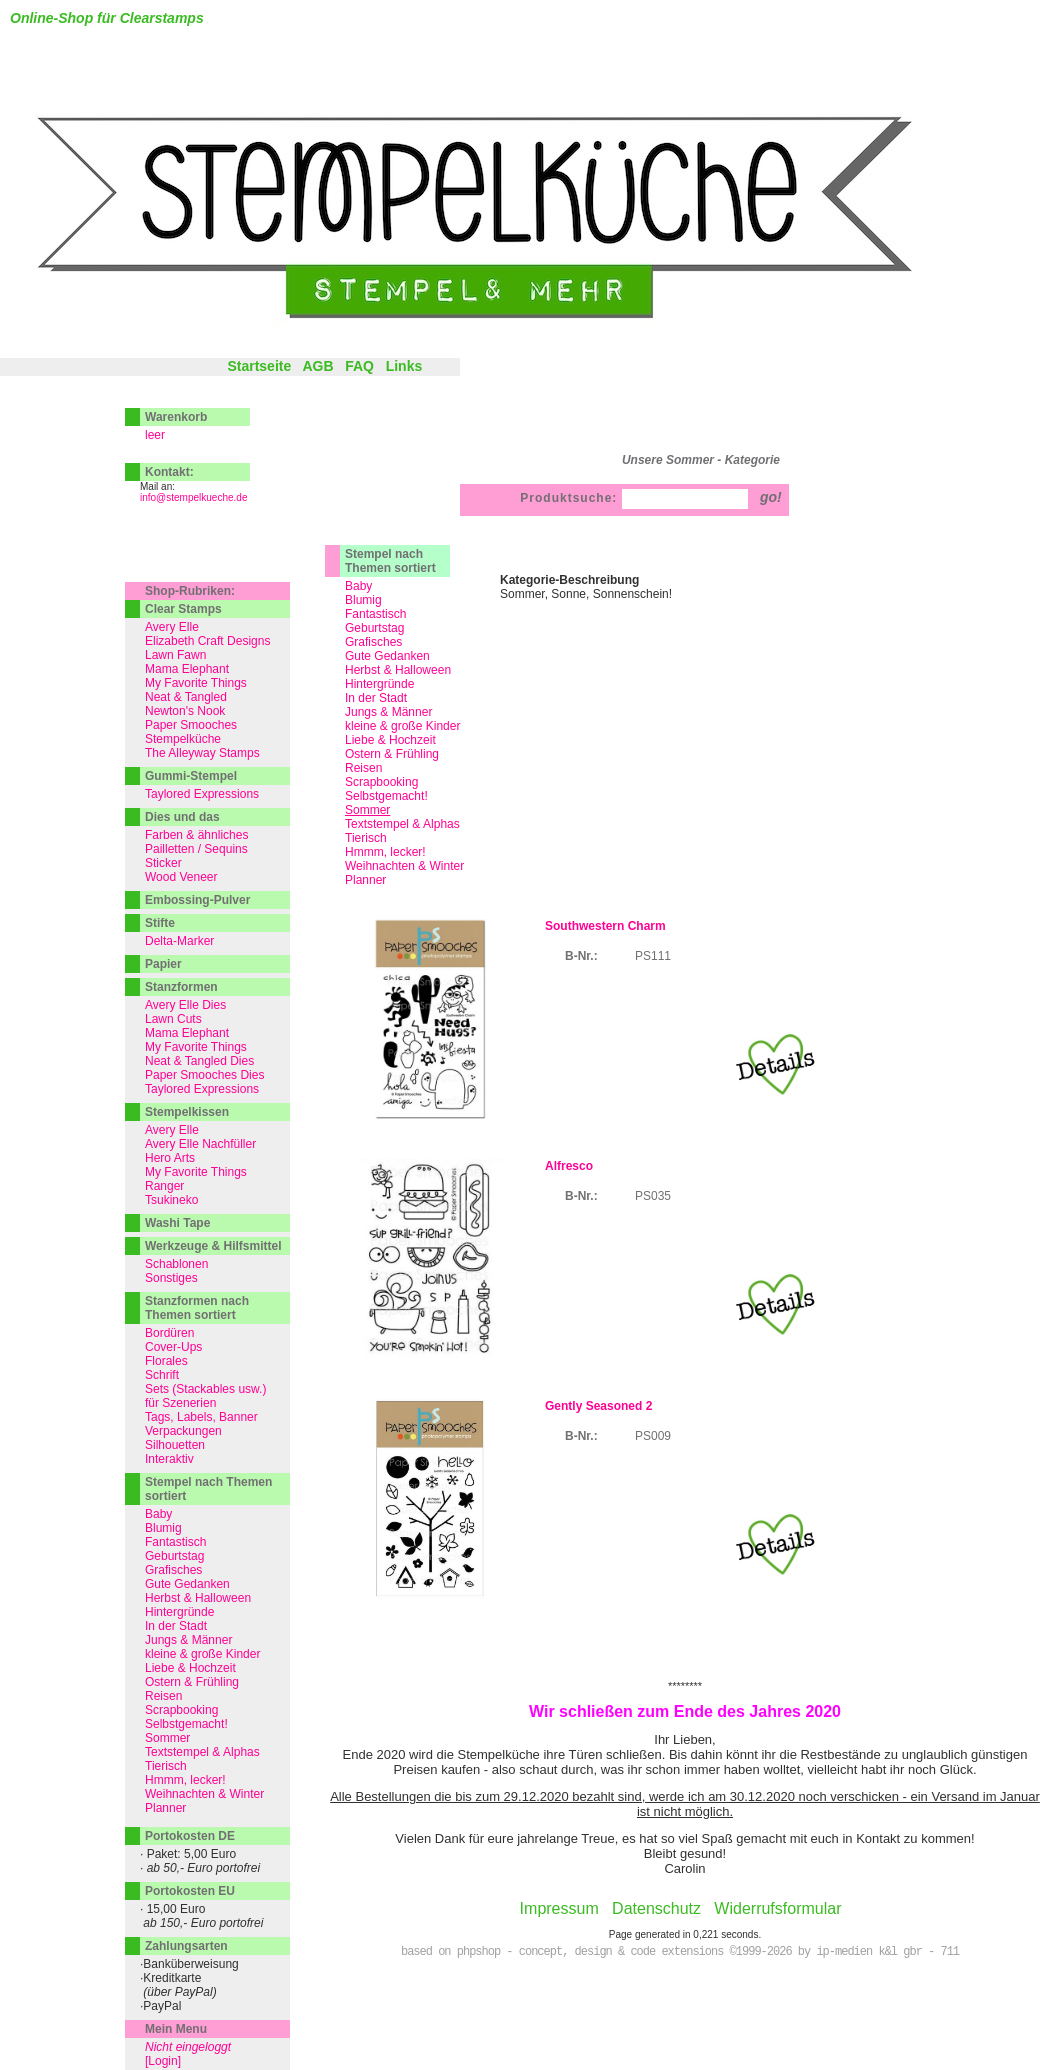 The width and height of the screenshot is (1045, 2070). I want to click on Baby, so click(358, 586).